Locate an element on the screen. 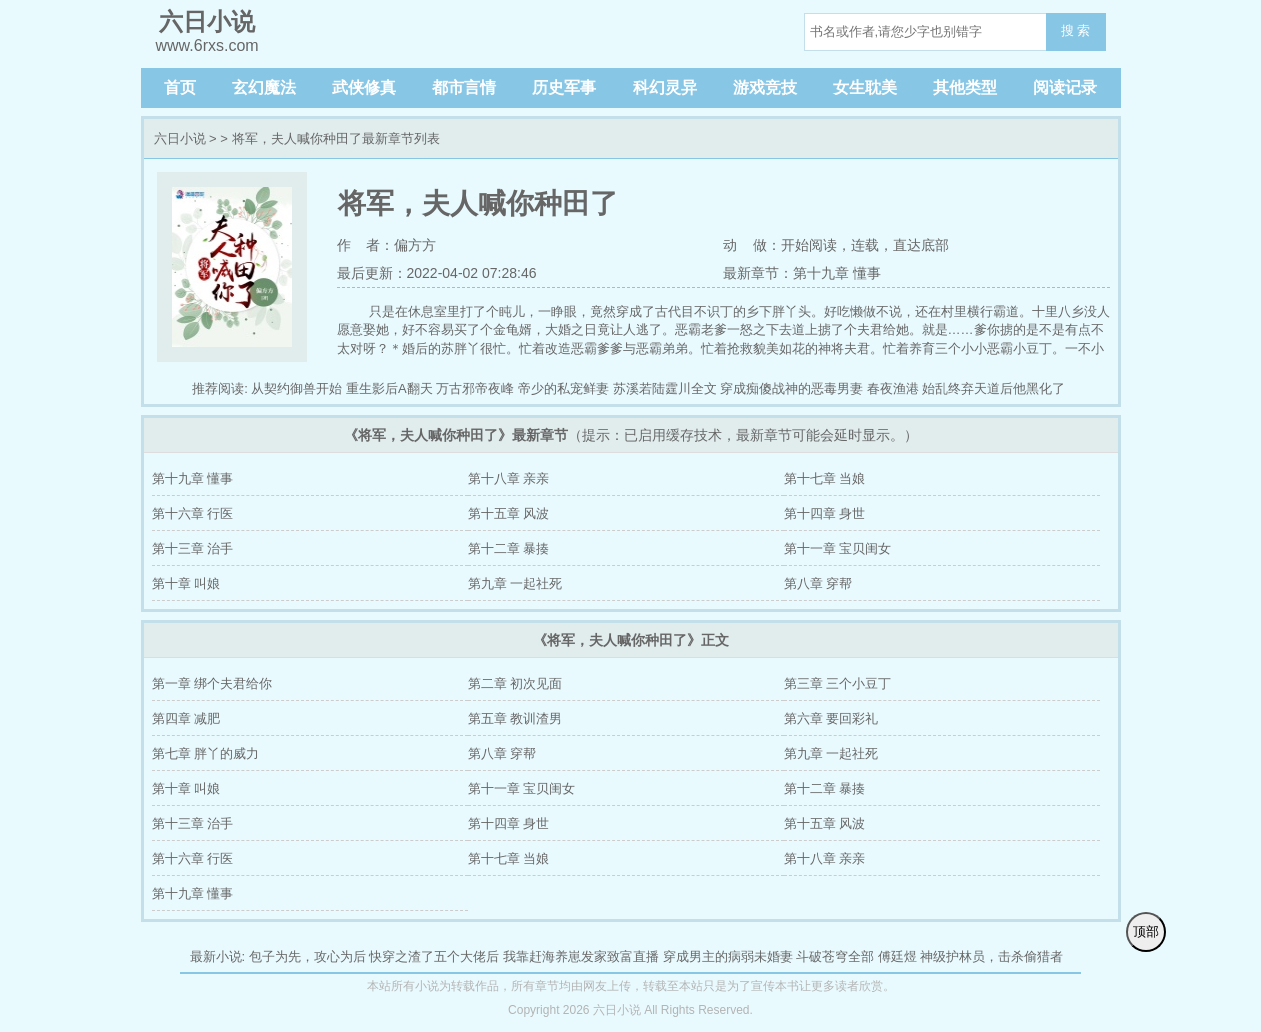  第七章 胖丫的威力 is located at coordinates (206, 753).